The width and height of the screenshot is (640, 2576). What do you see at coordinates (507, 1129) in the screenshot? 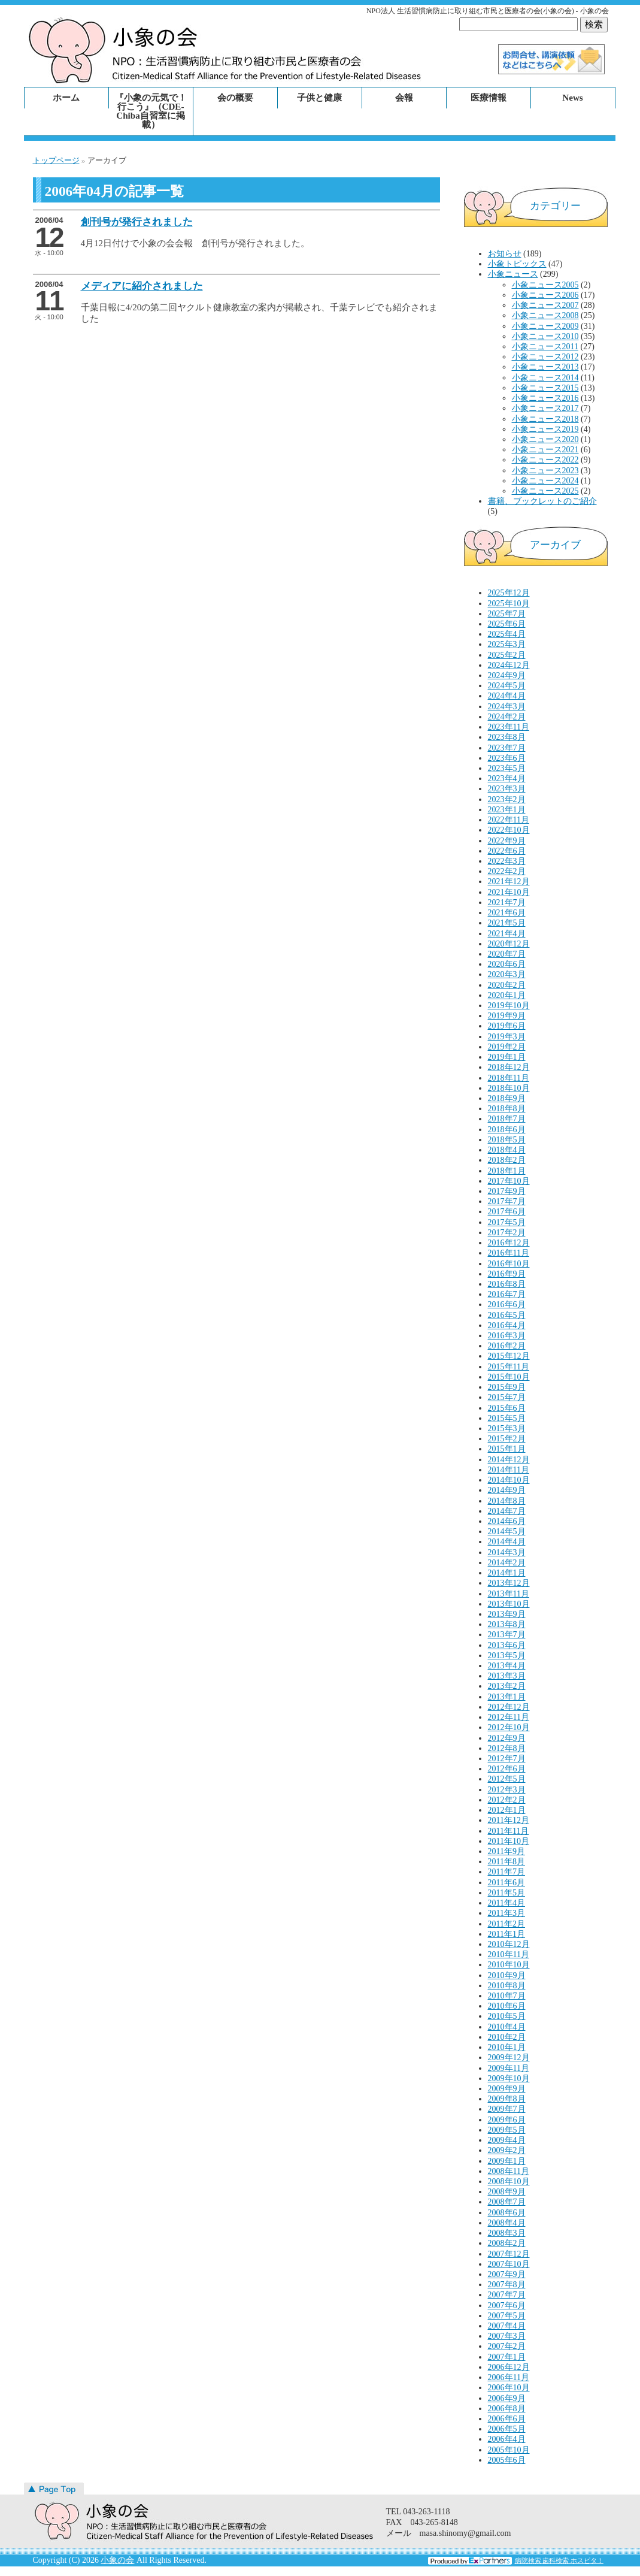
I see `2018年6月` at bounding box center [507, 1129].